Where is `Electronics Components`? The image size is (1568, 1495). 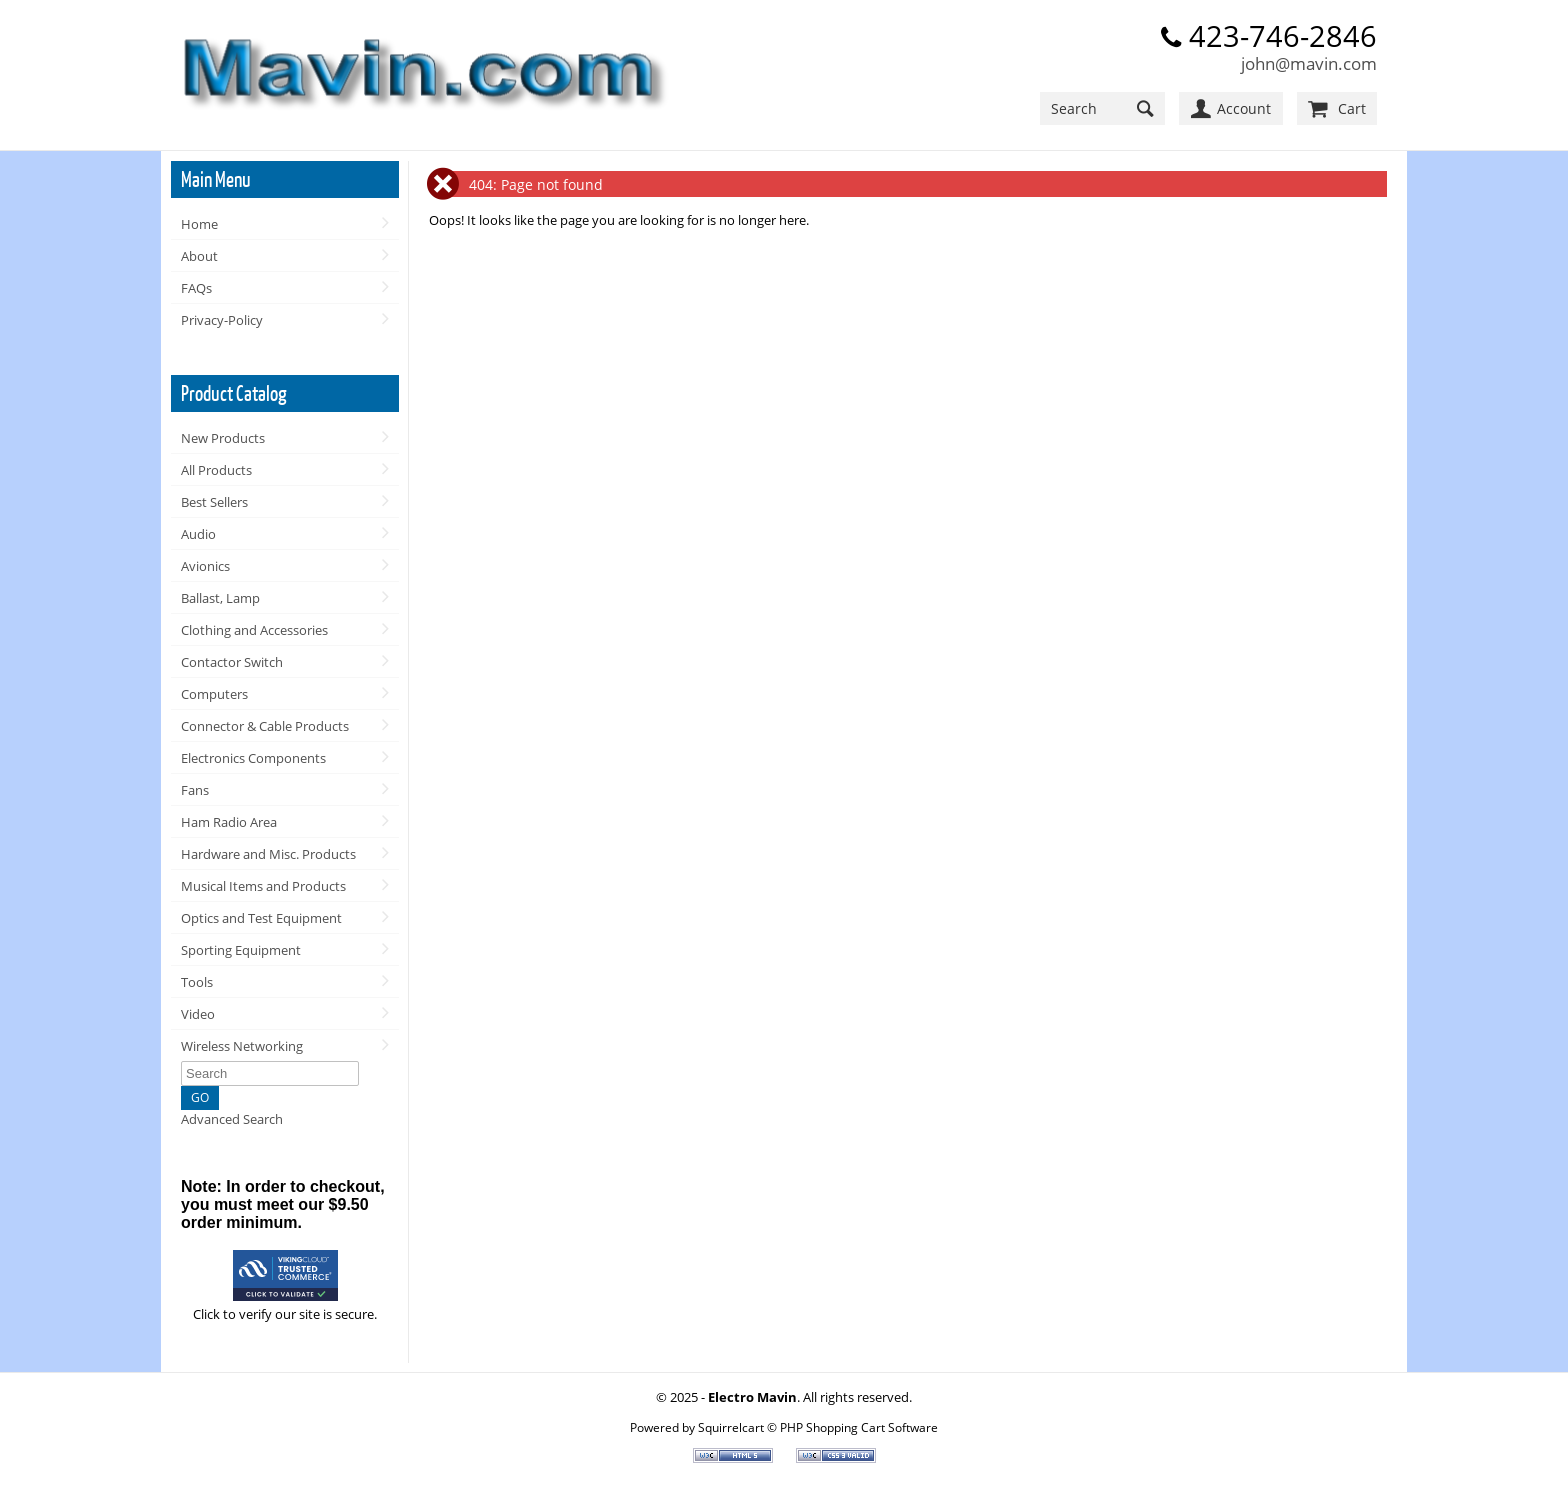
Electronics Components is located at coordinates (253, 758).